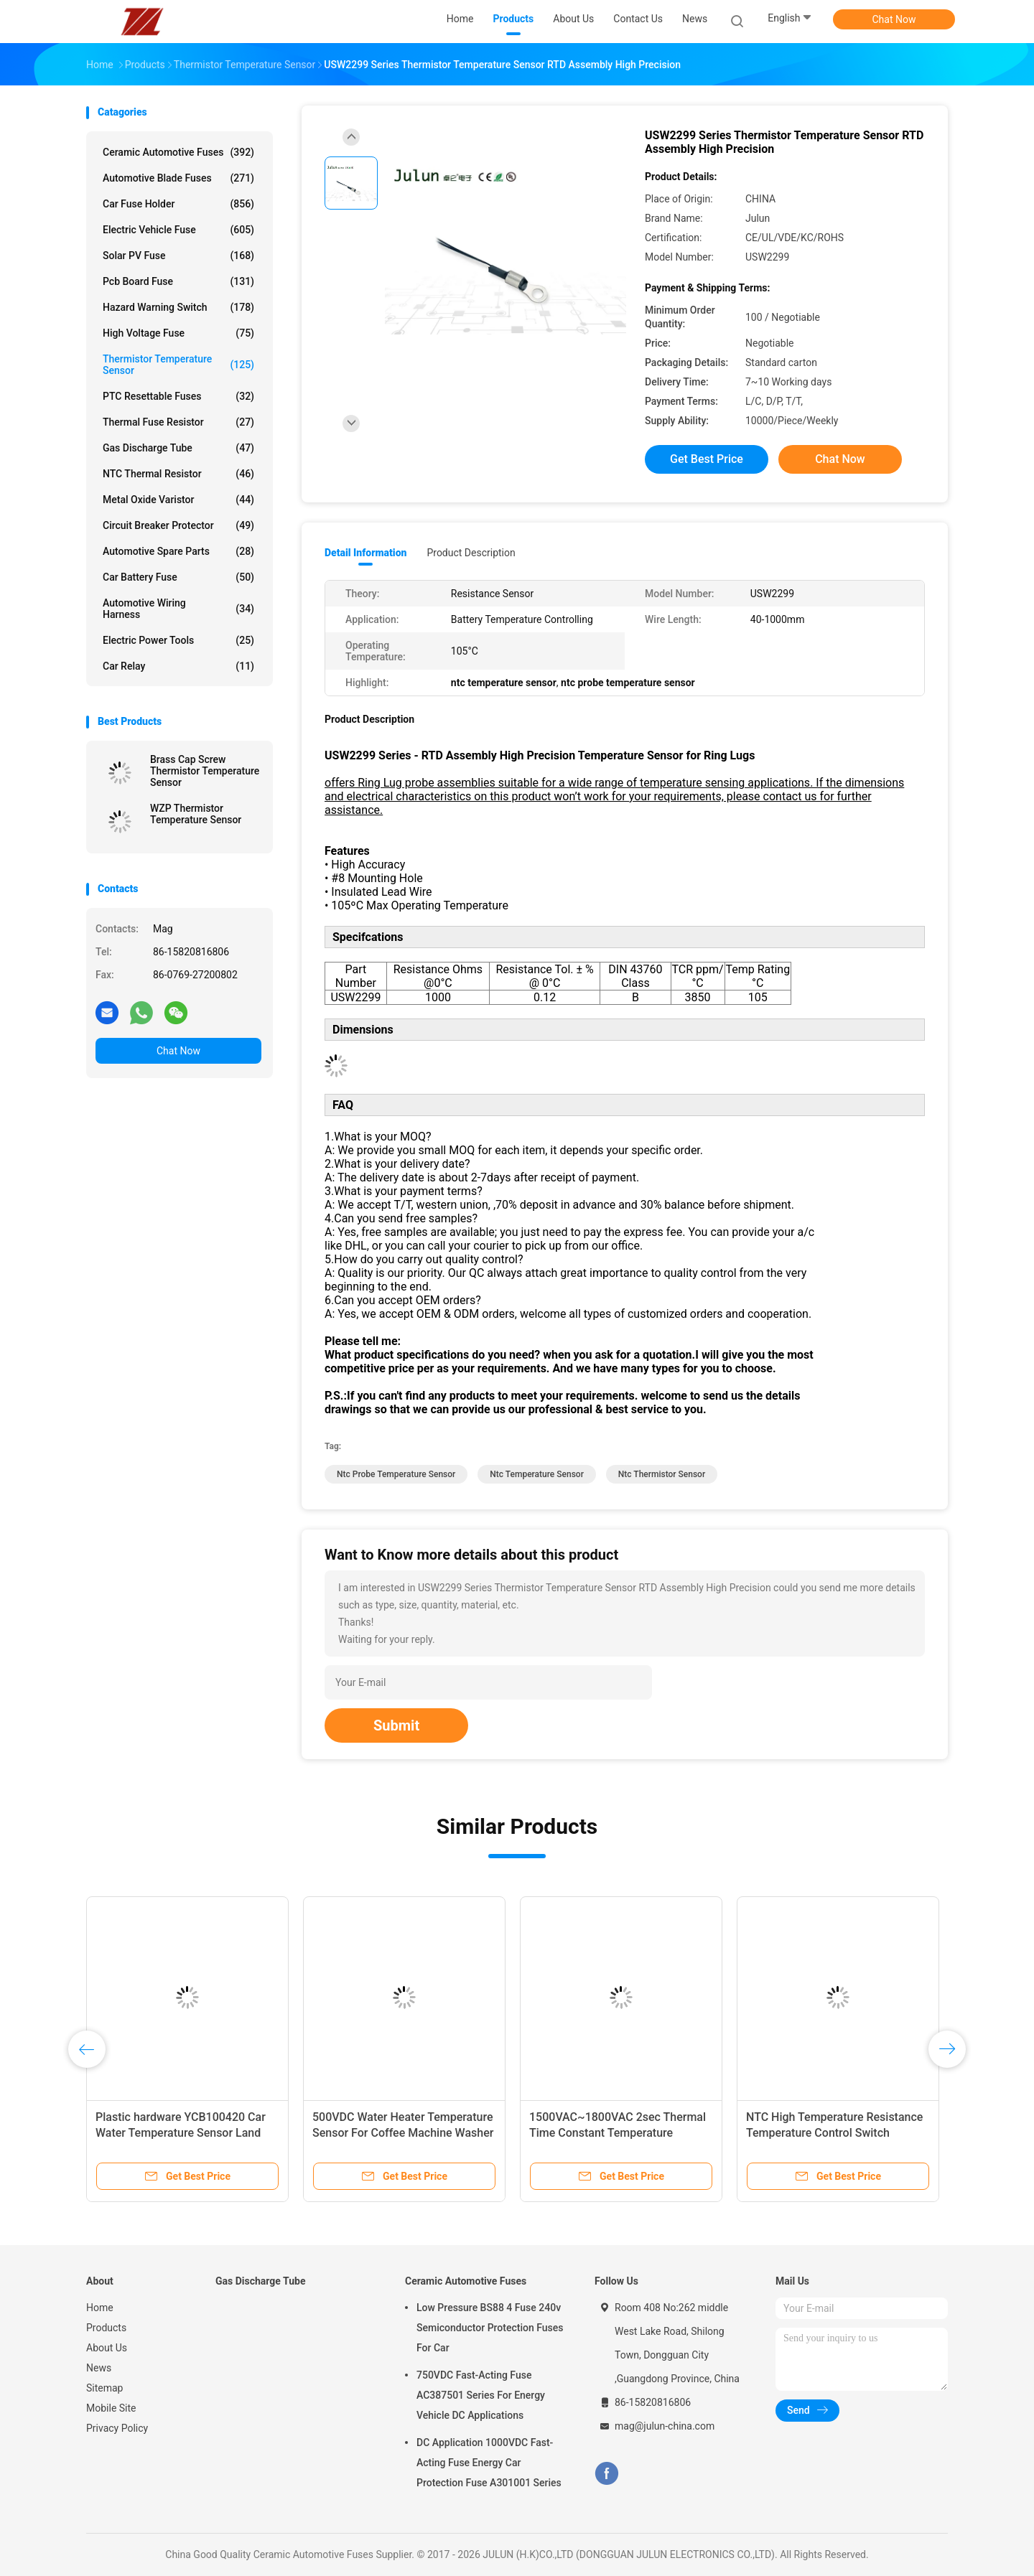 The width and height of the screenshot is (1034, 2576). I want to click on About Us, so click(106, 2347).